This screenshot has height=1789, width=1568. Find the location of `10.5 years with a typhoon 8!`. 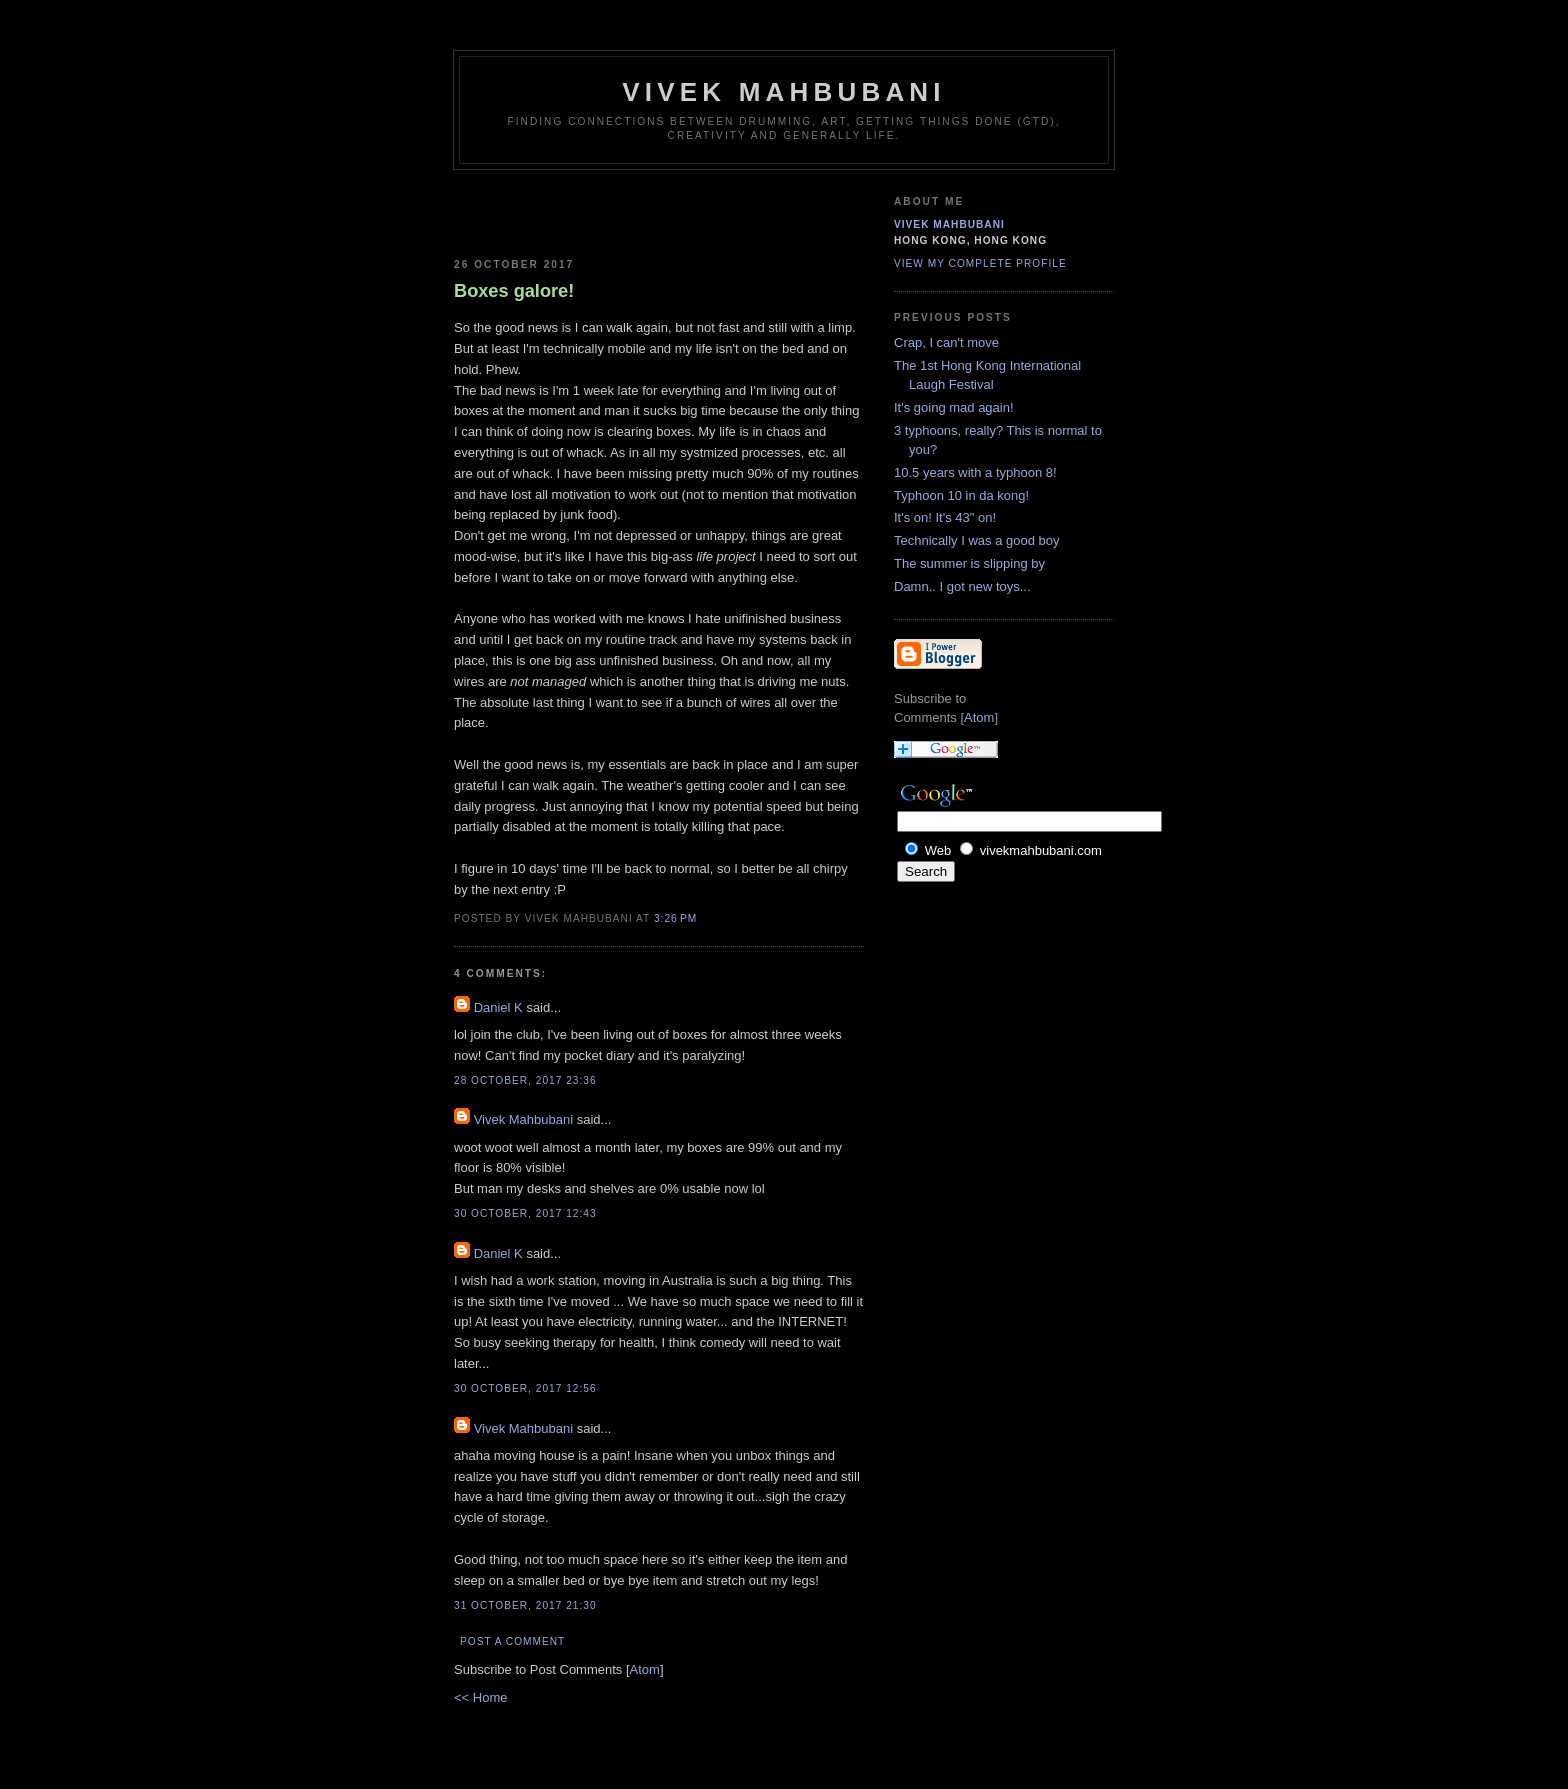

10.5 years with a typhoon 8! is located at coordinates (975, 472).